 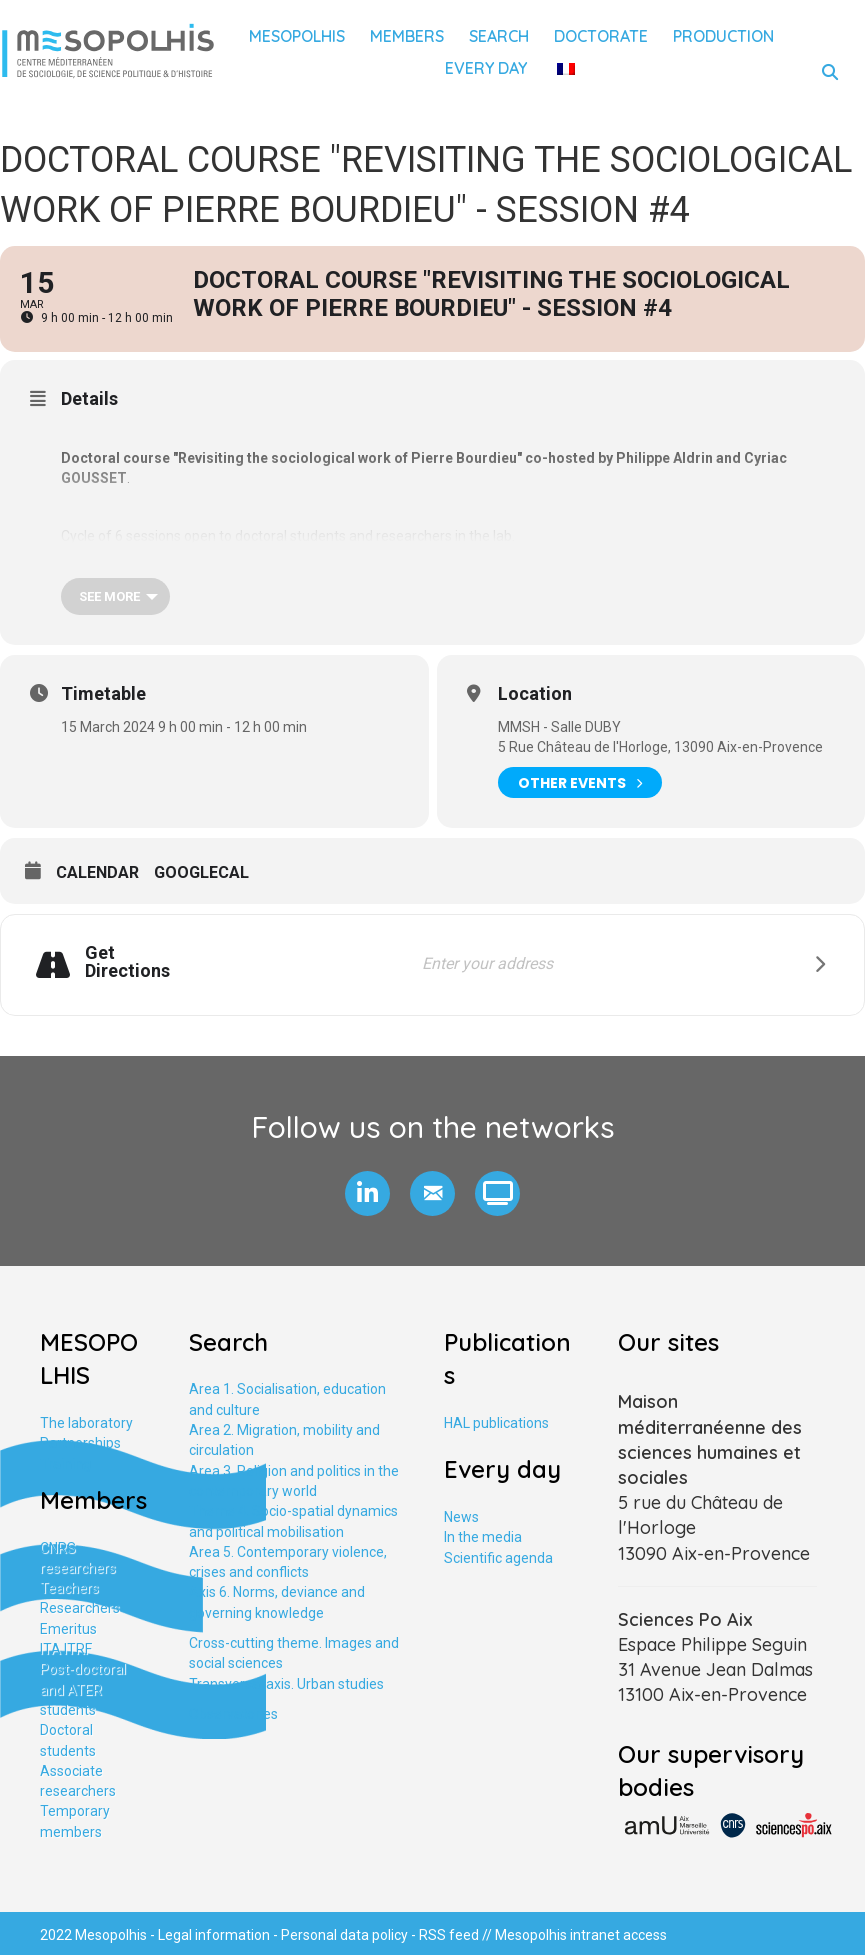 What do you see at coordinates (65, 1464) in the screenshot?
I see `Training` at bounding box center [65, 1464].